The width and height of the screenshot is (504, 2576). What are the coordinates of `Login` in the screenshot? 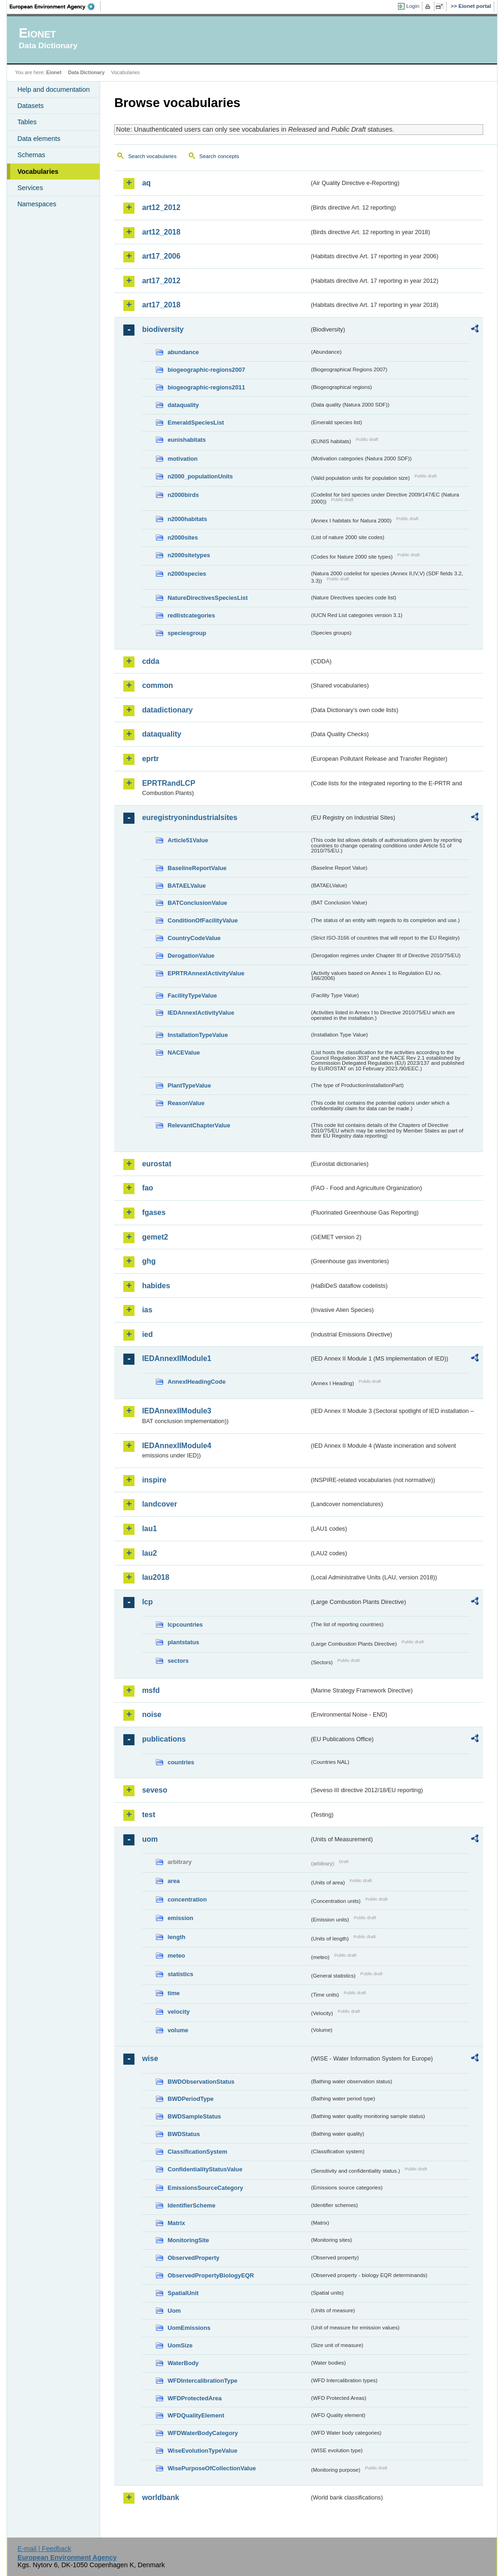 It's located at (412, 6).